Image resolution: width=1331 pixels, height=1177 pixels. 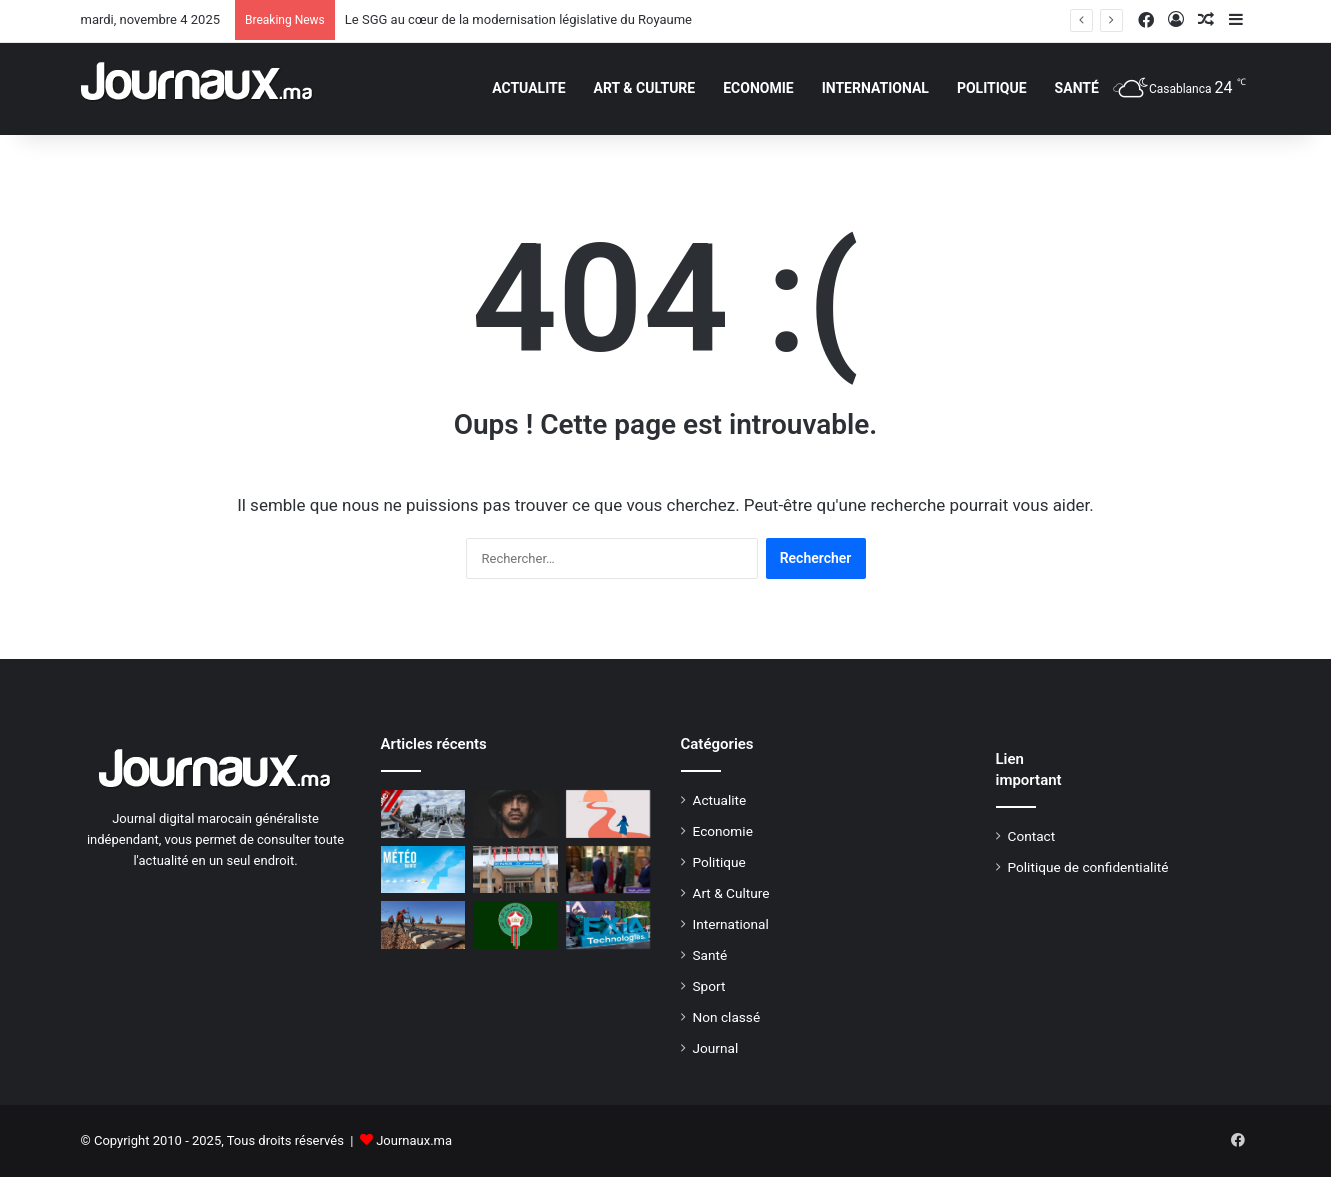 What do you see at coordinates (1077, 88) in the screenshot?
I see `Santé` at bounding box center [1077, 88].